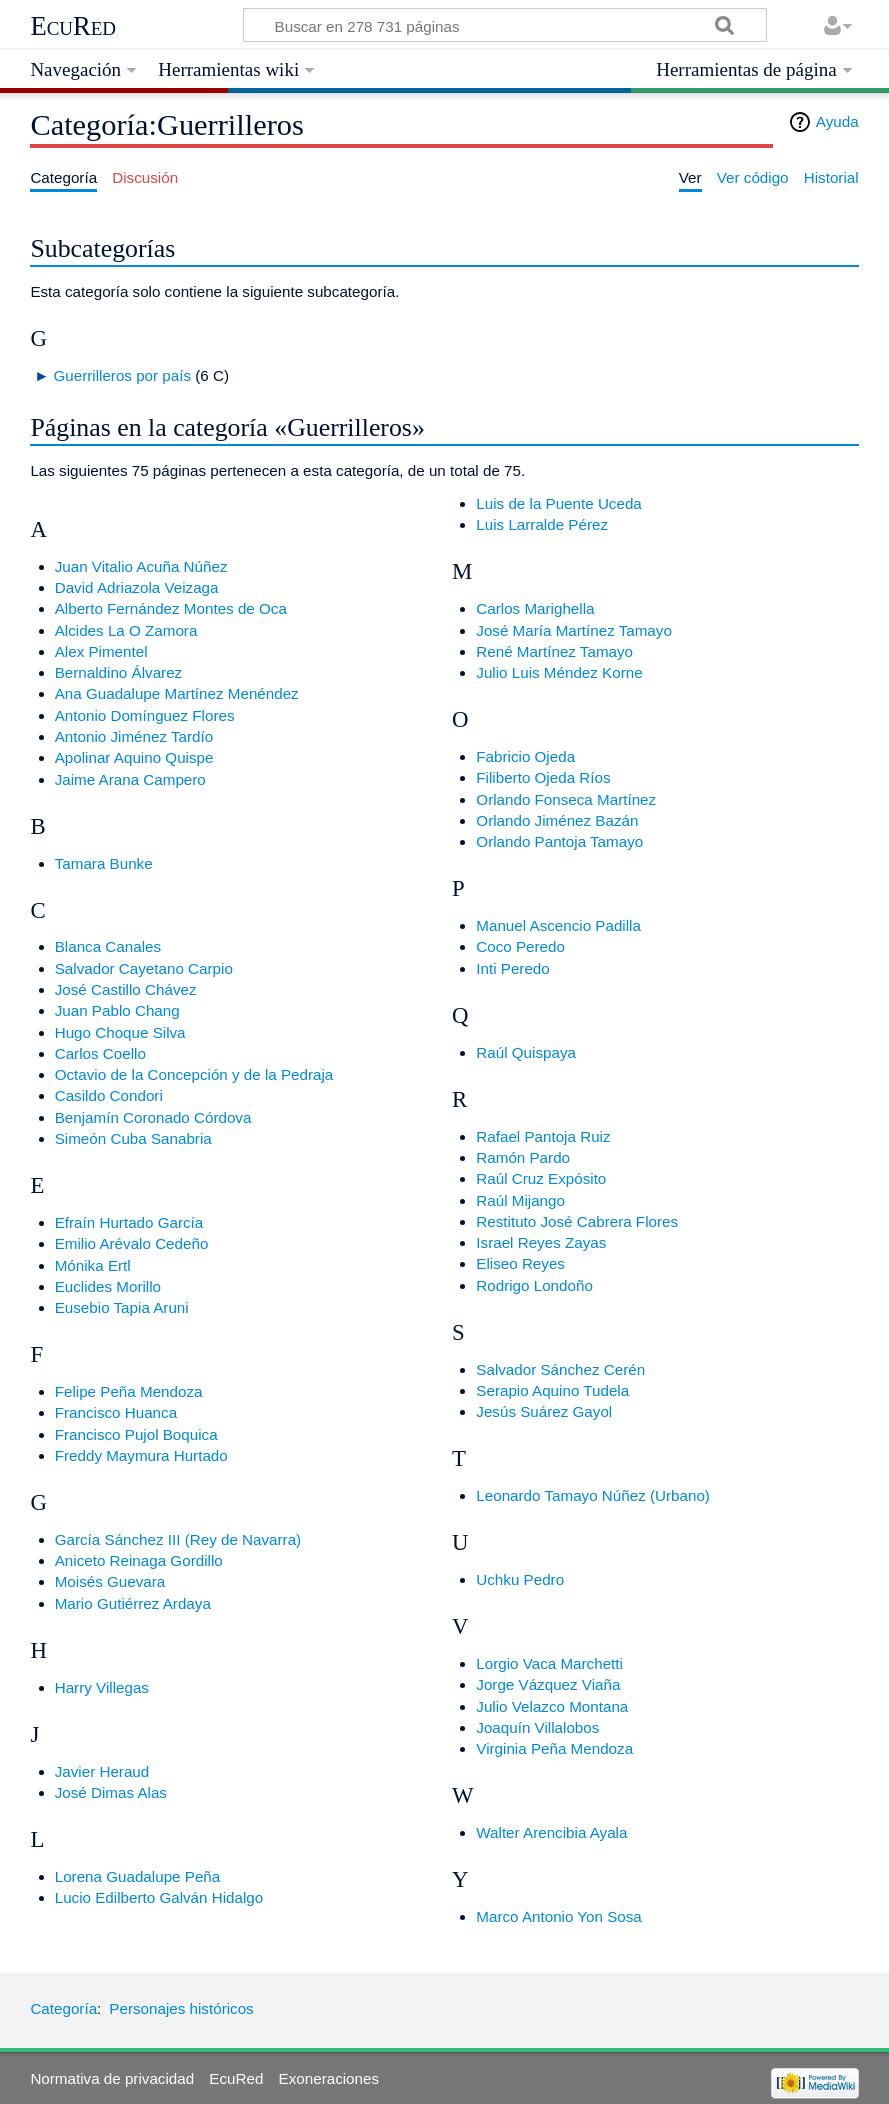  What do you see at coordinates (102, 1687) in the screenshot?
I see `Harry Villegas` at bounding box center [102, 1687].